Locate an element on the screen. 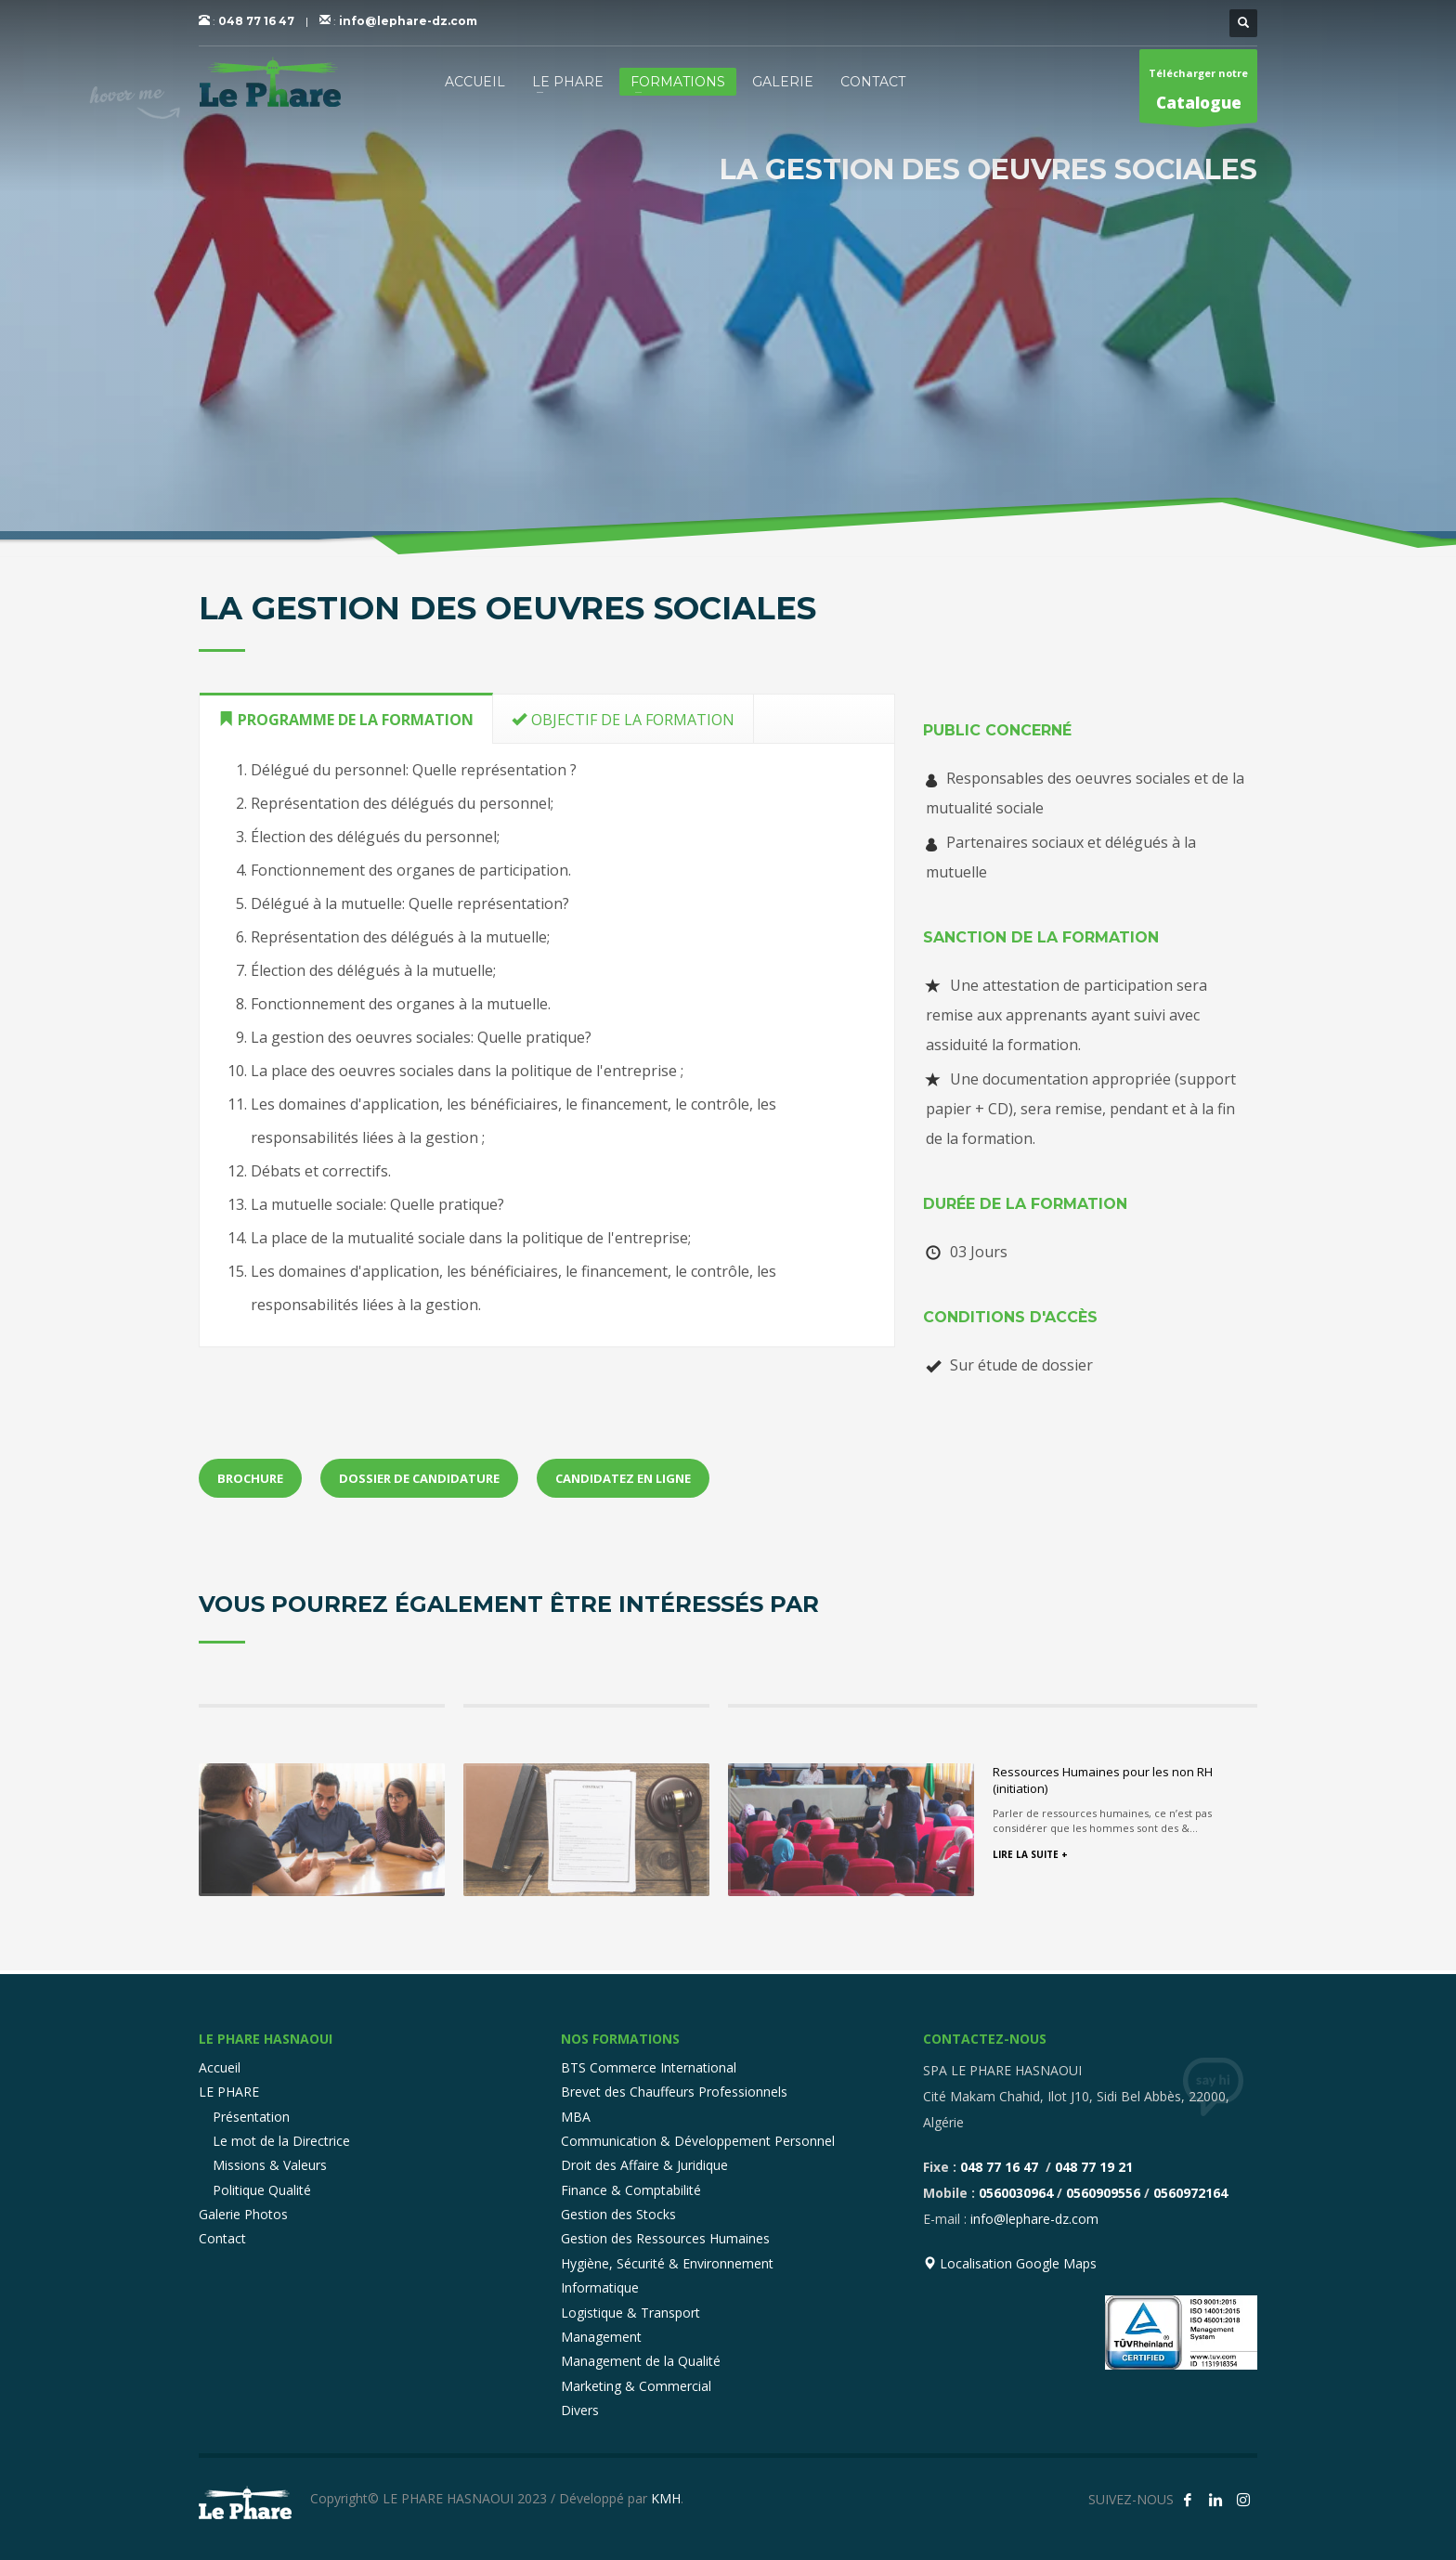 This screenshot has width=1456, height=2560. 0560909556 is located at coordinates (1103, 2193).